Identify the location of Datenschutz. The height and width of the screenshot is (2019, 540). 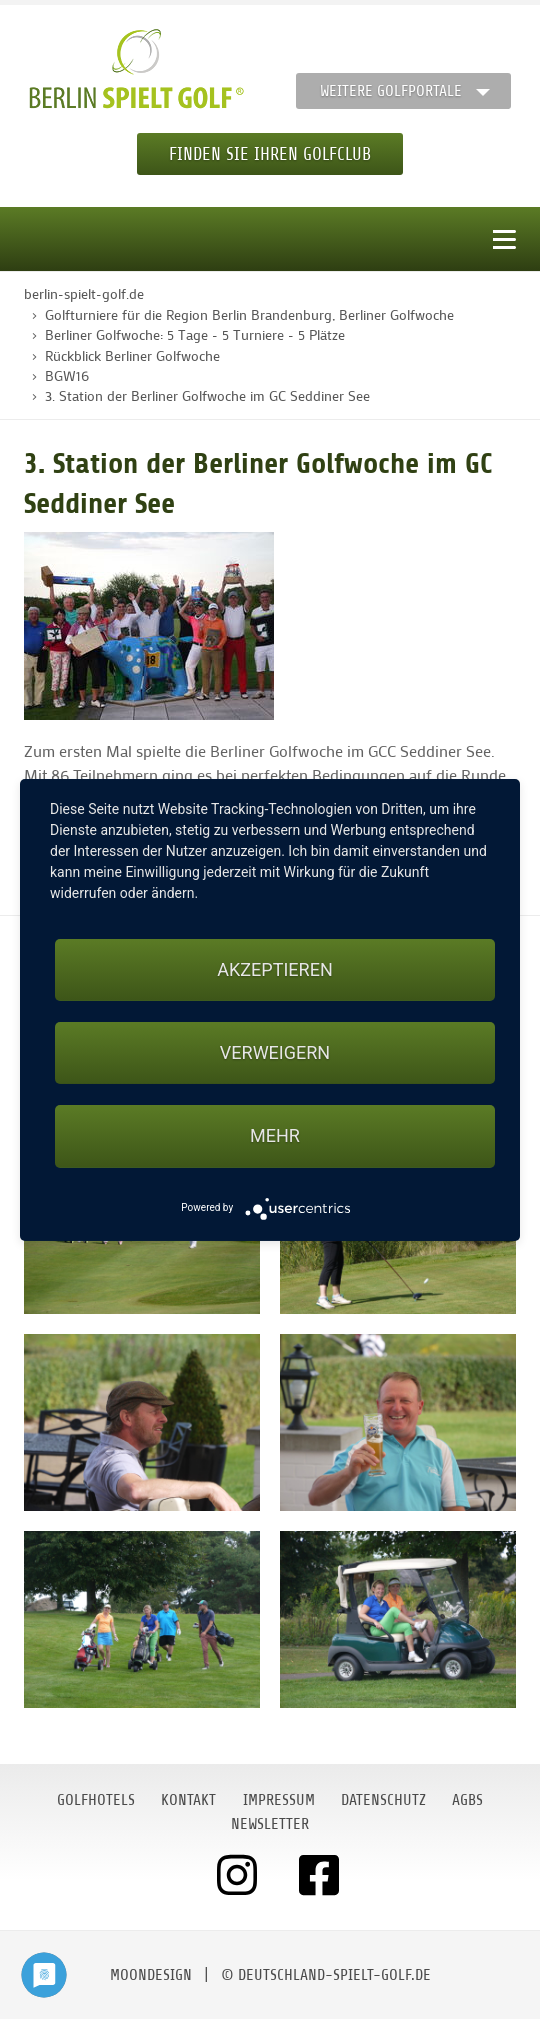
(383, 1800).